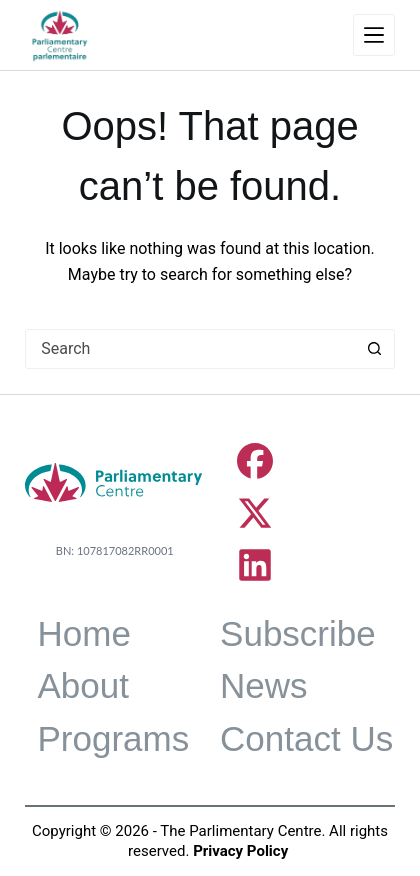 The image size is (420, 876). Describe the element at coordinates (240, 851) in the screenshot. I see `Privacy Policy` at that location.